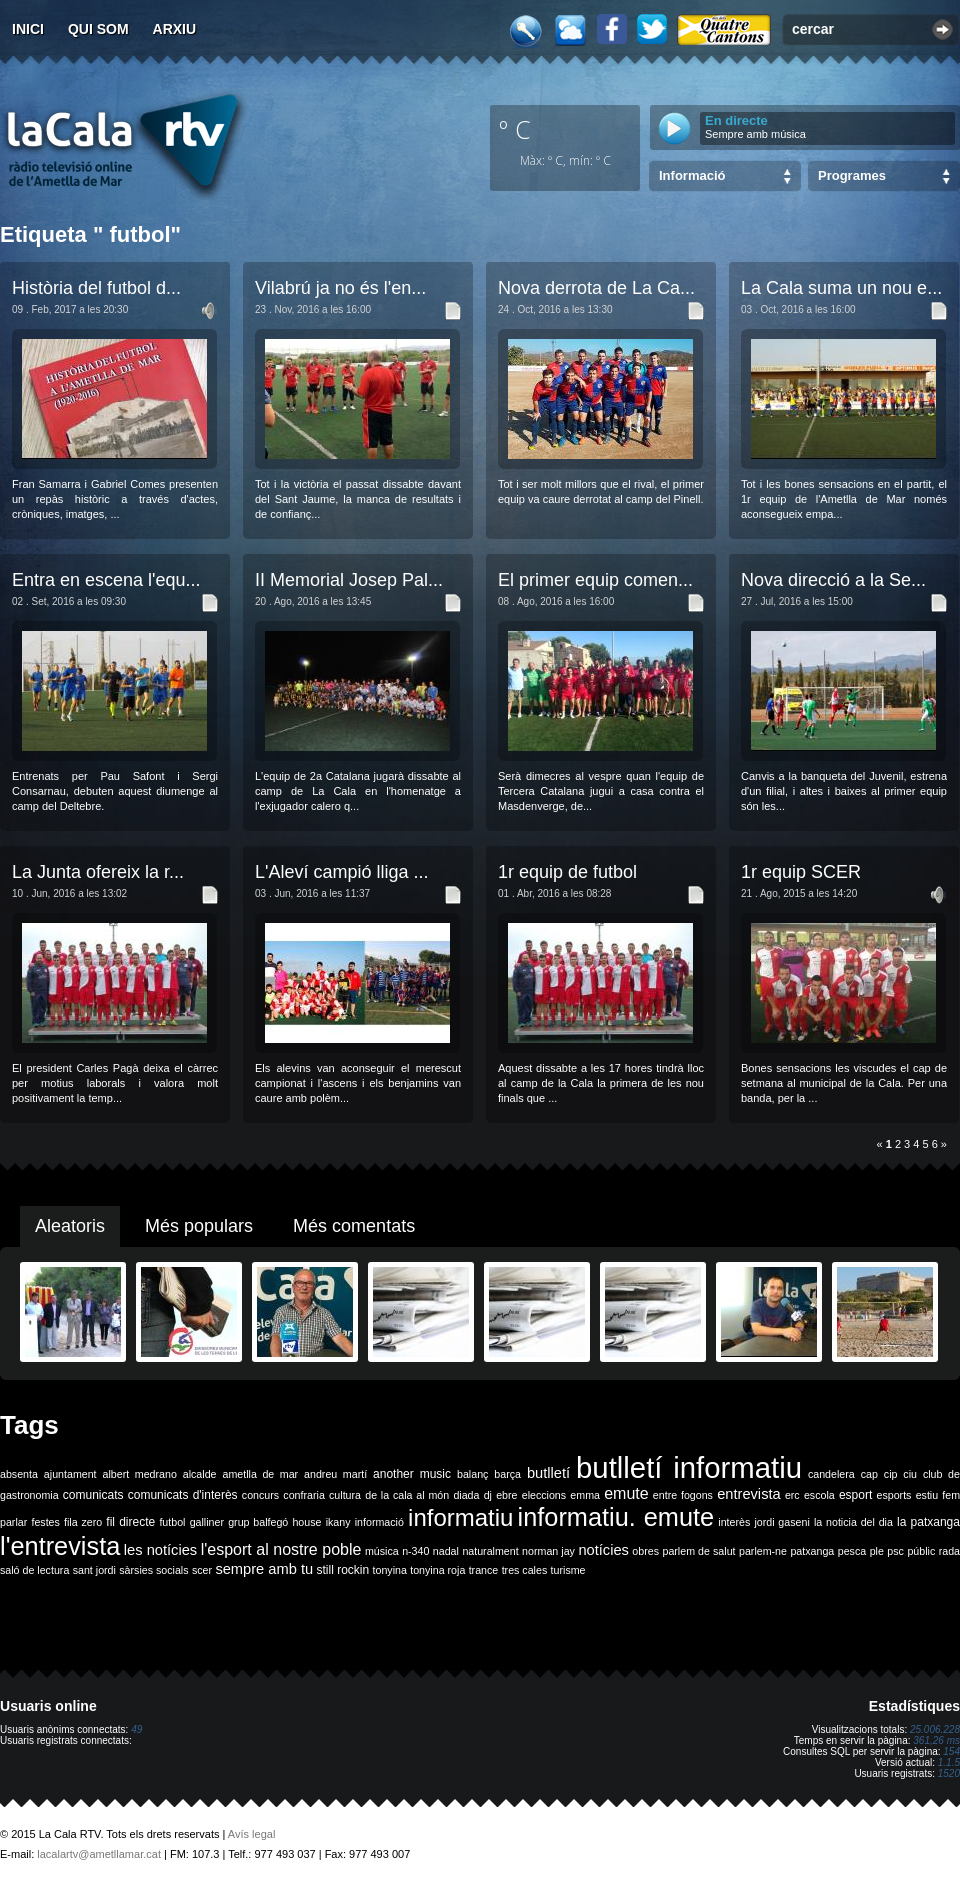  Describe the element at coordinates (506, 1495) in the screenshot. I see `ebre` at that location.